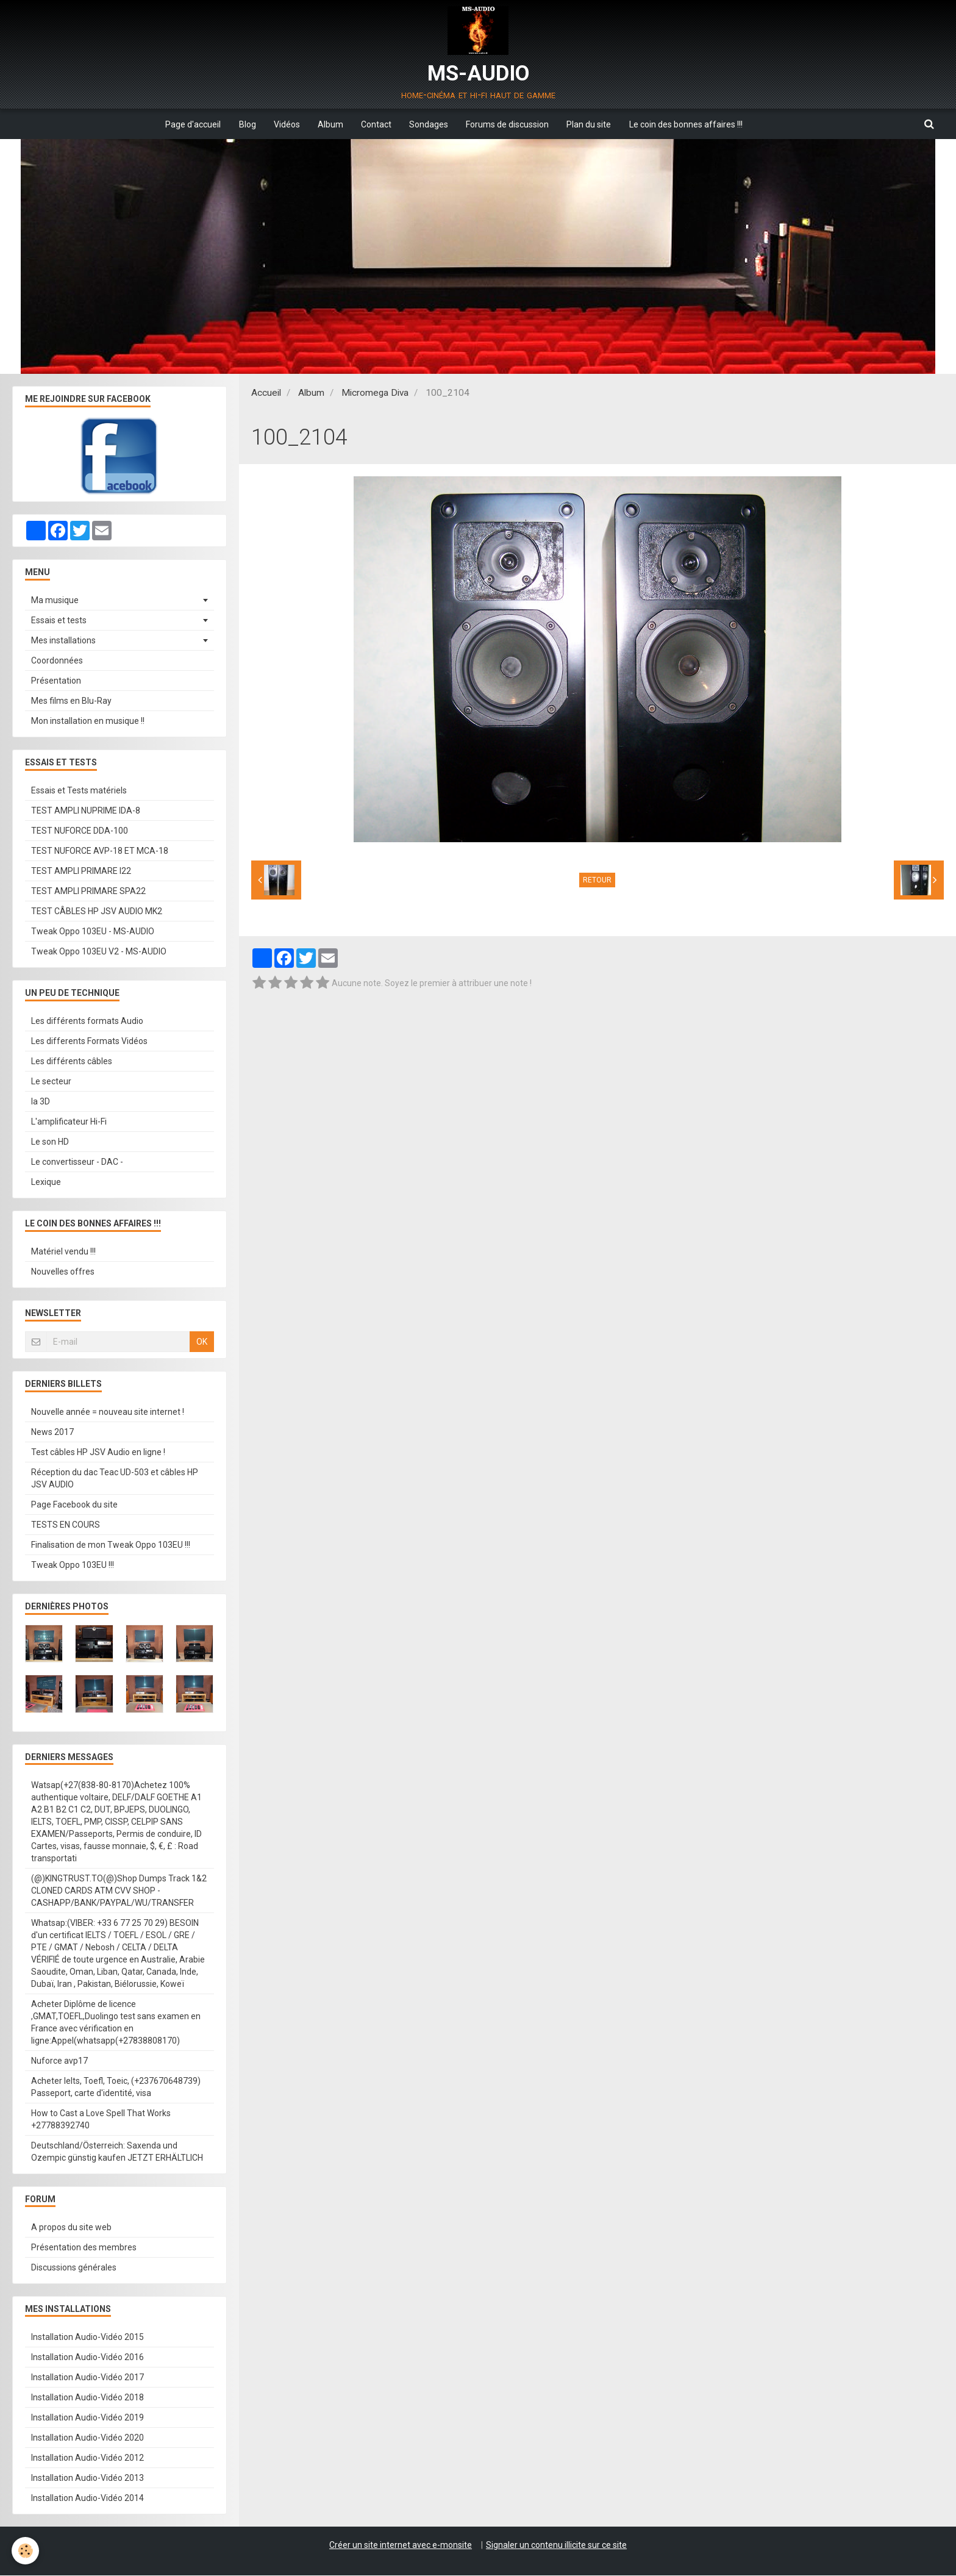 The image size is (956, 2576). What do you see at coordinates (266, 393) in the screenshot?
I see `Accueil` at bounding box center [266, 393].